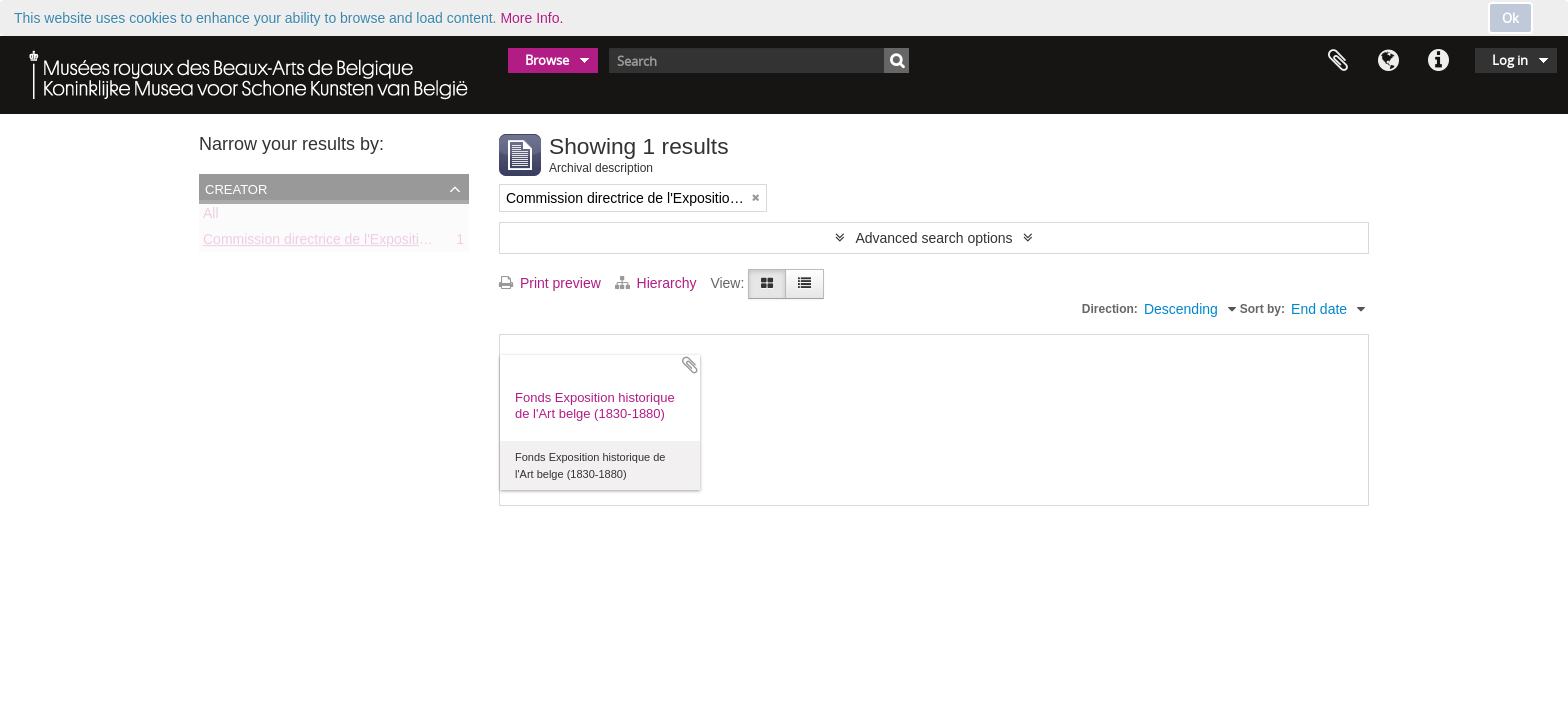 This screenshot has height=720, width=1568. I want to click on Language, so click(1388, 61).